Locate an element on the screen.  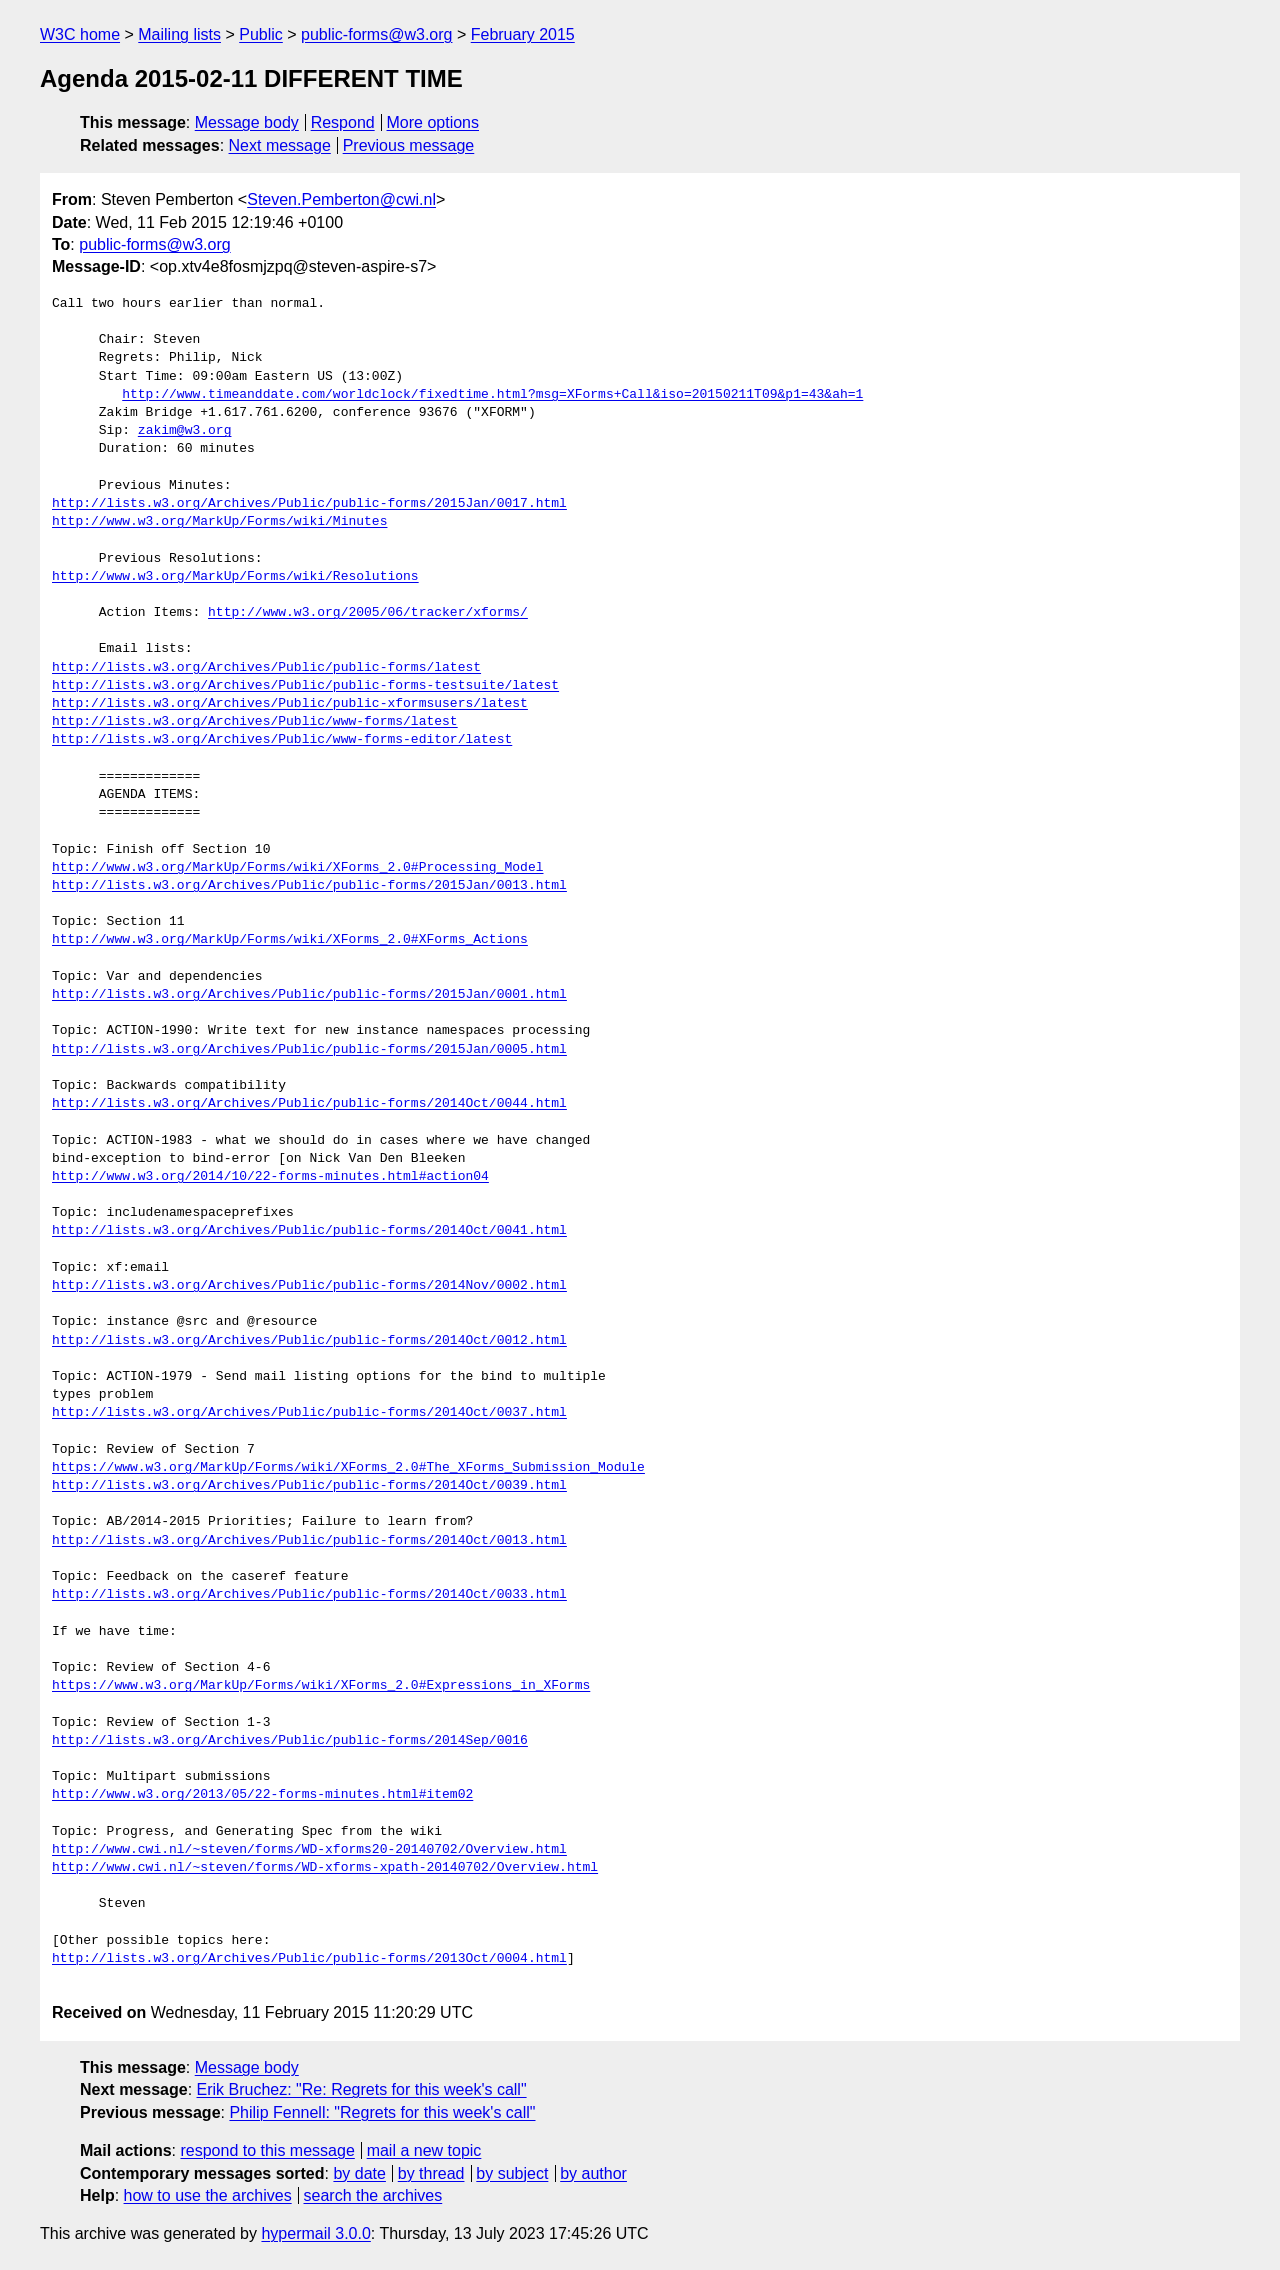
Public is located at coordinates (261, 34).